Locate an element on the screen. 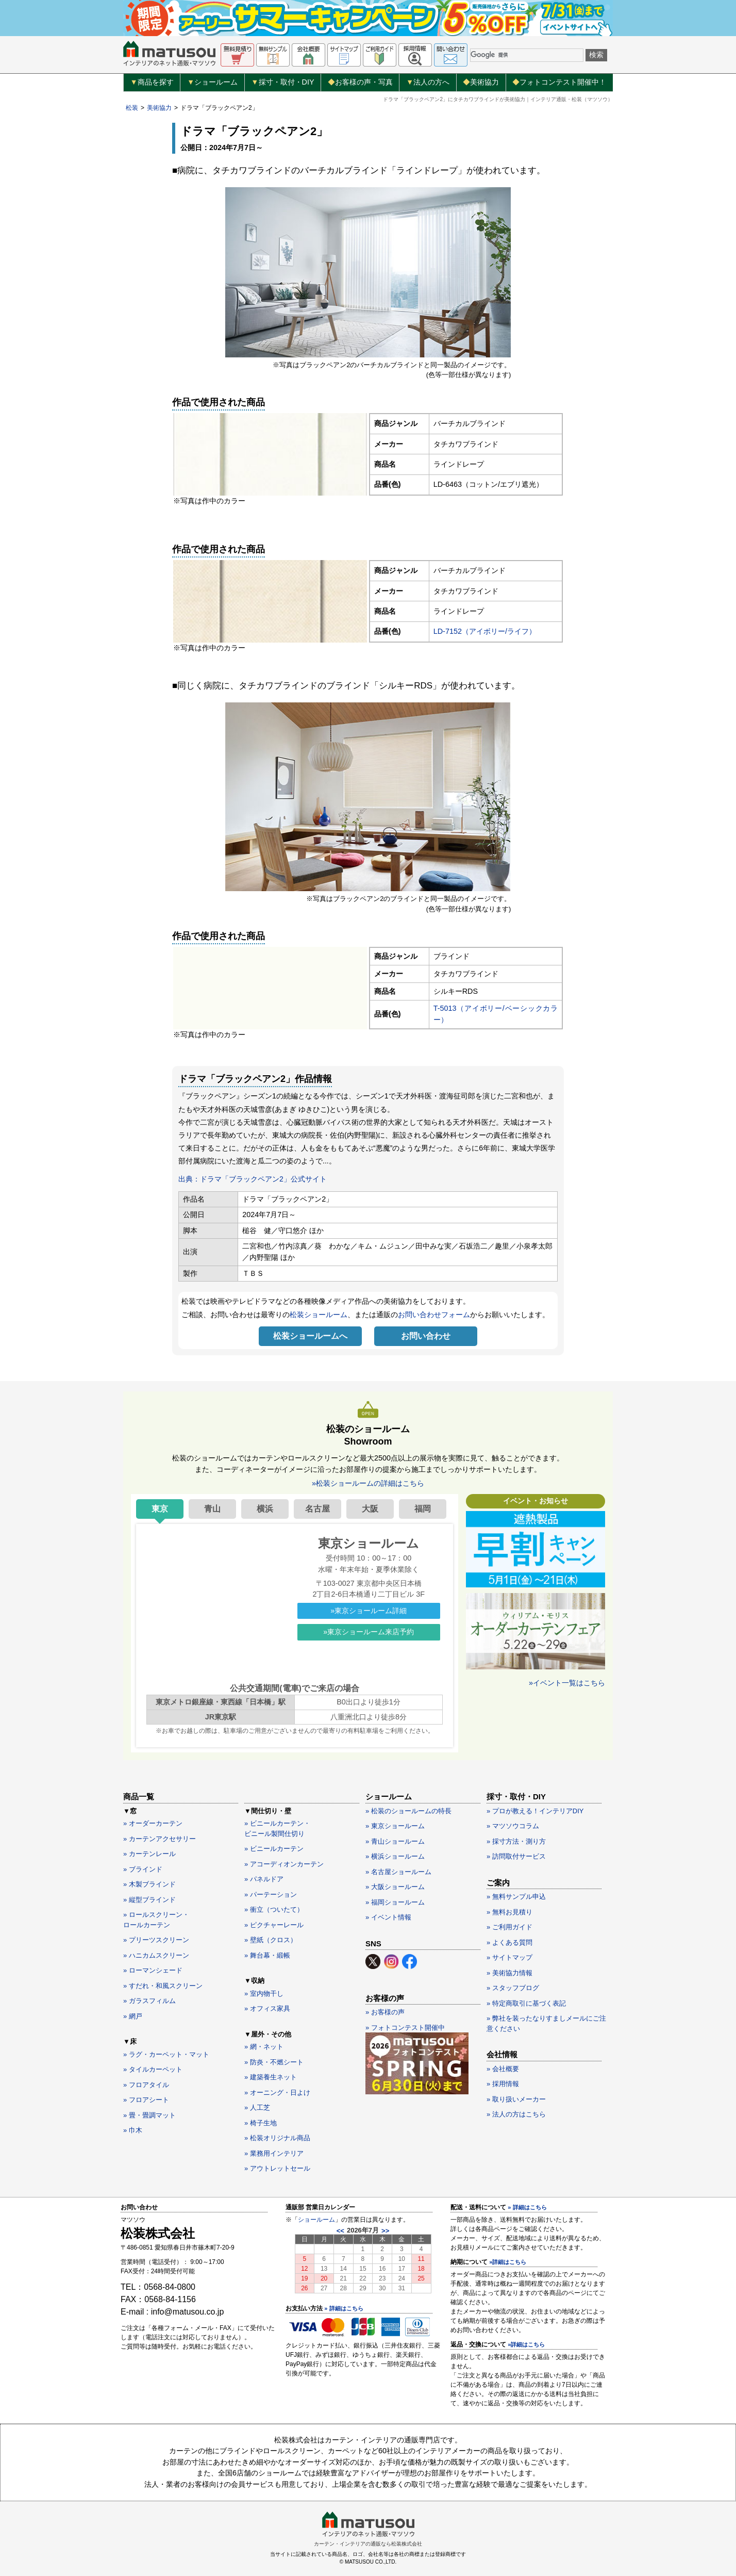 The height and width of the screenshot is (2576, 736). » ご利用ガイド is located at coordinates (509, 1927).